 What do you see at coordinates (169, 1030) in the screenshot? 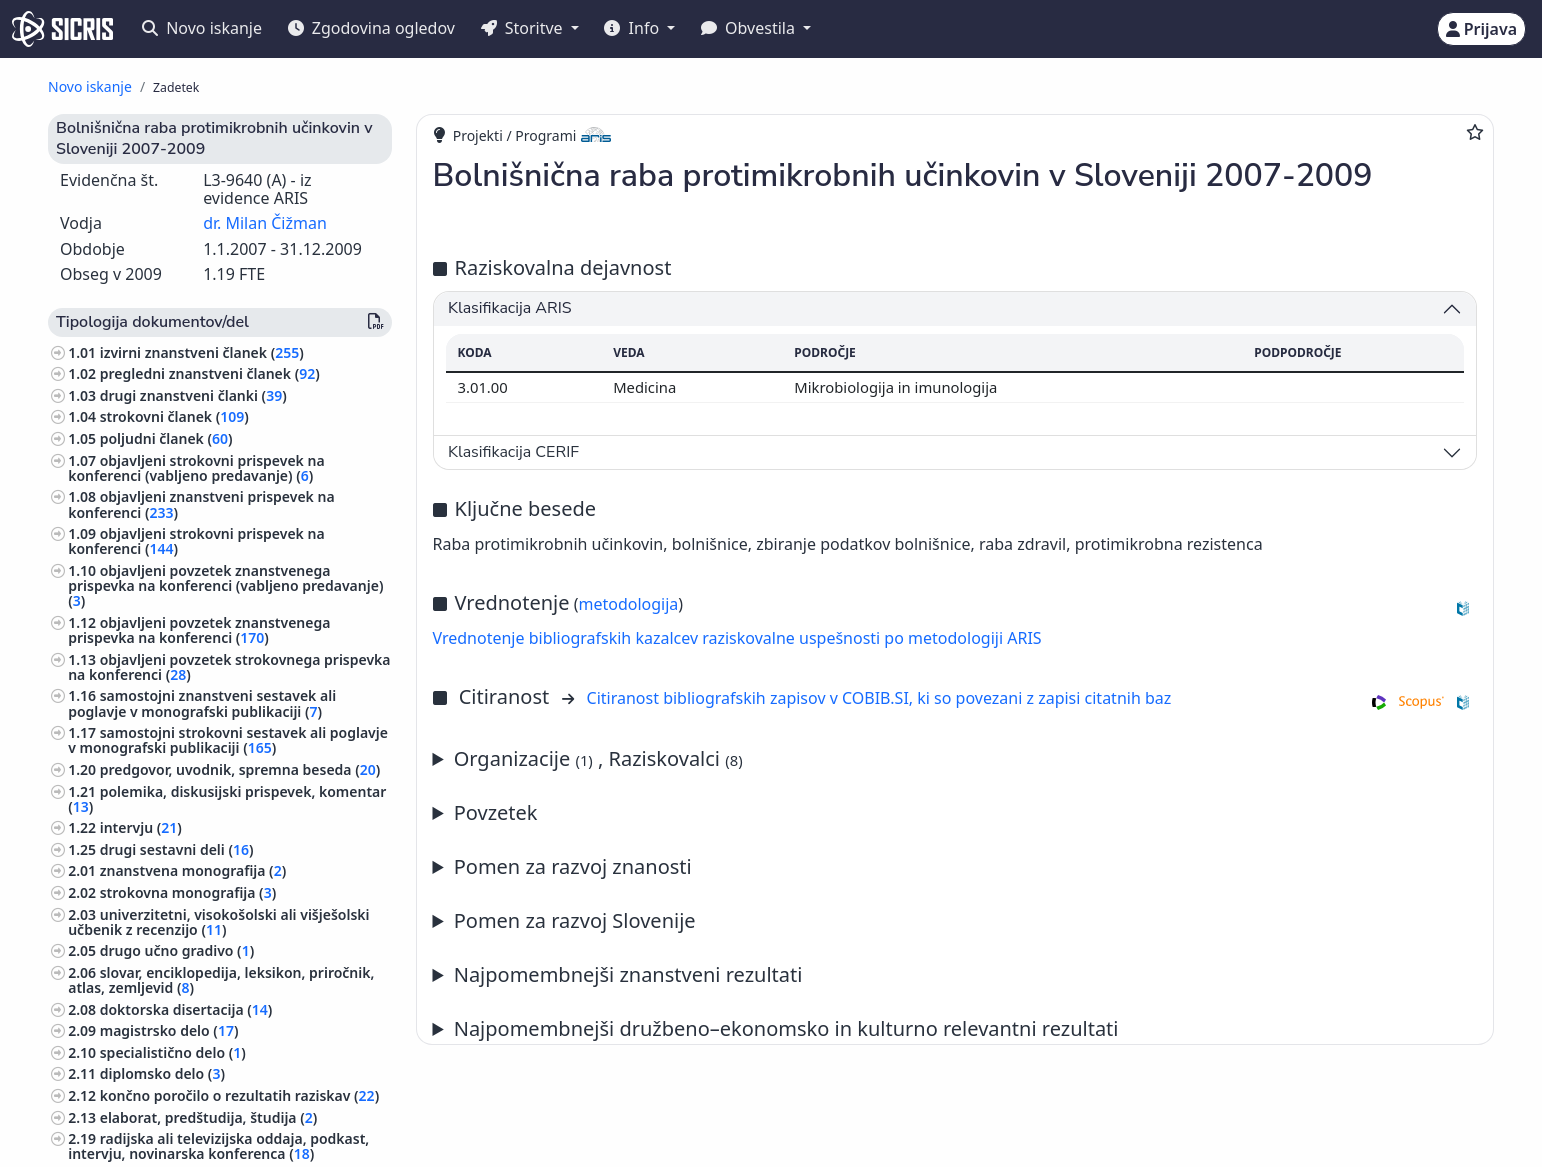
I see `magistrsko delo ()` at bounding box center [169, 1030].